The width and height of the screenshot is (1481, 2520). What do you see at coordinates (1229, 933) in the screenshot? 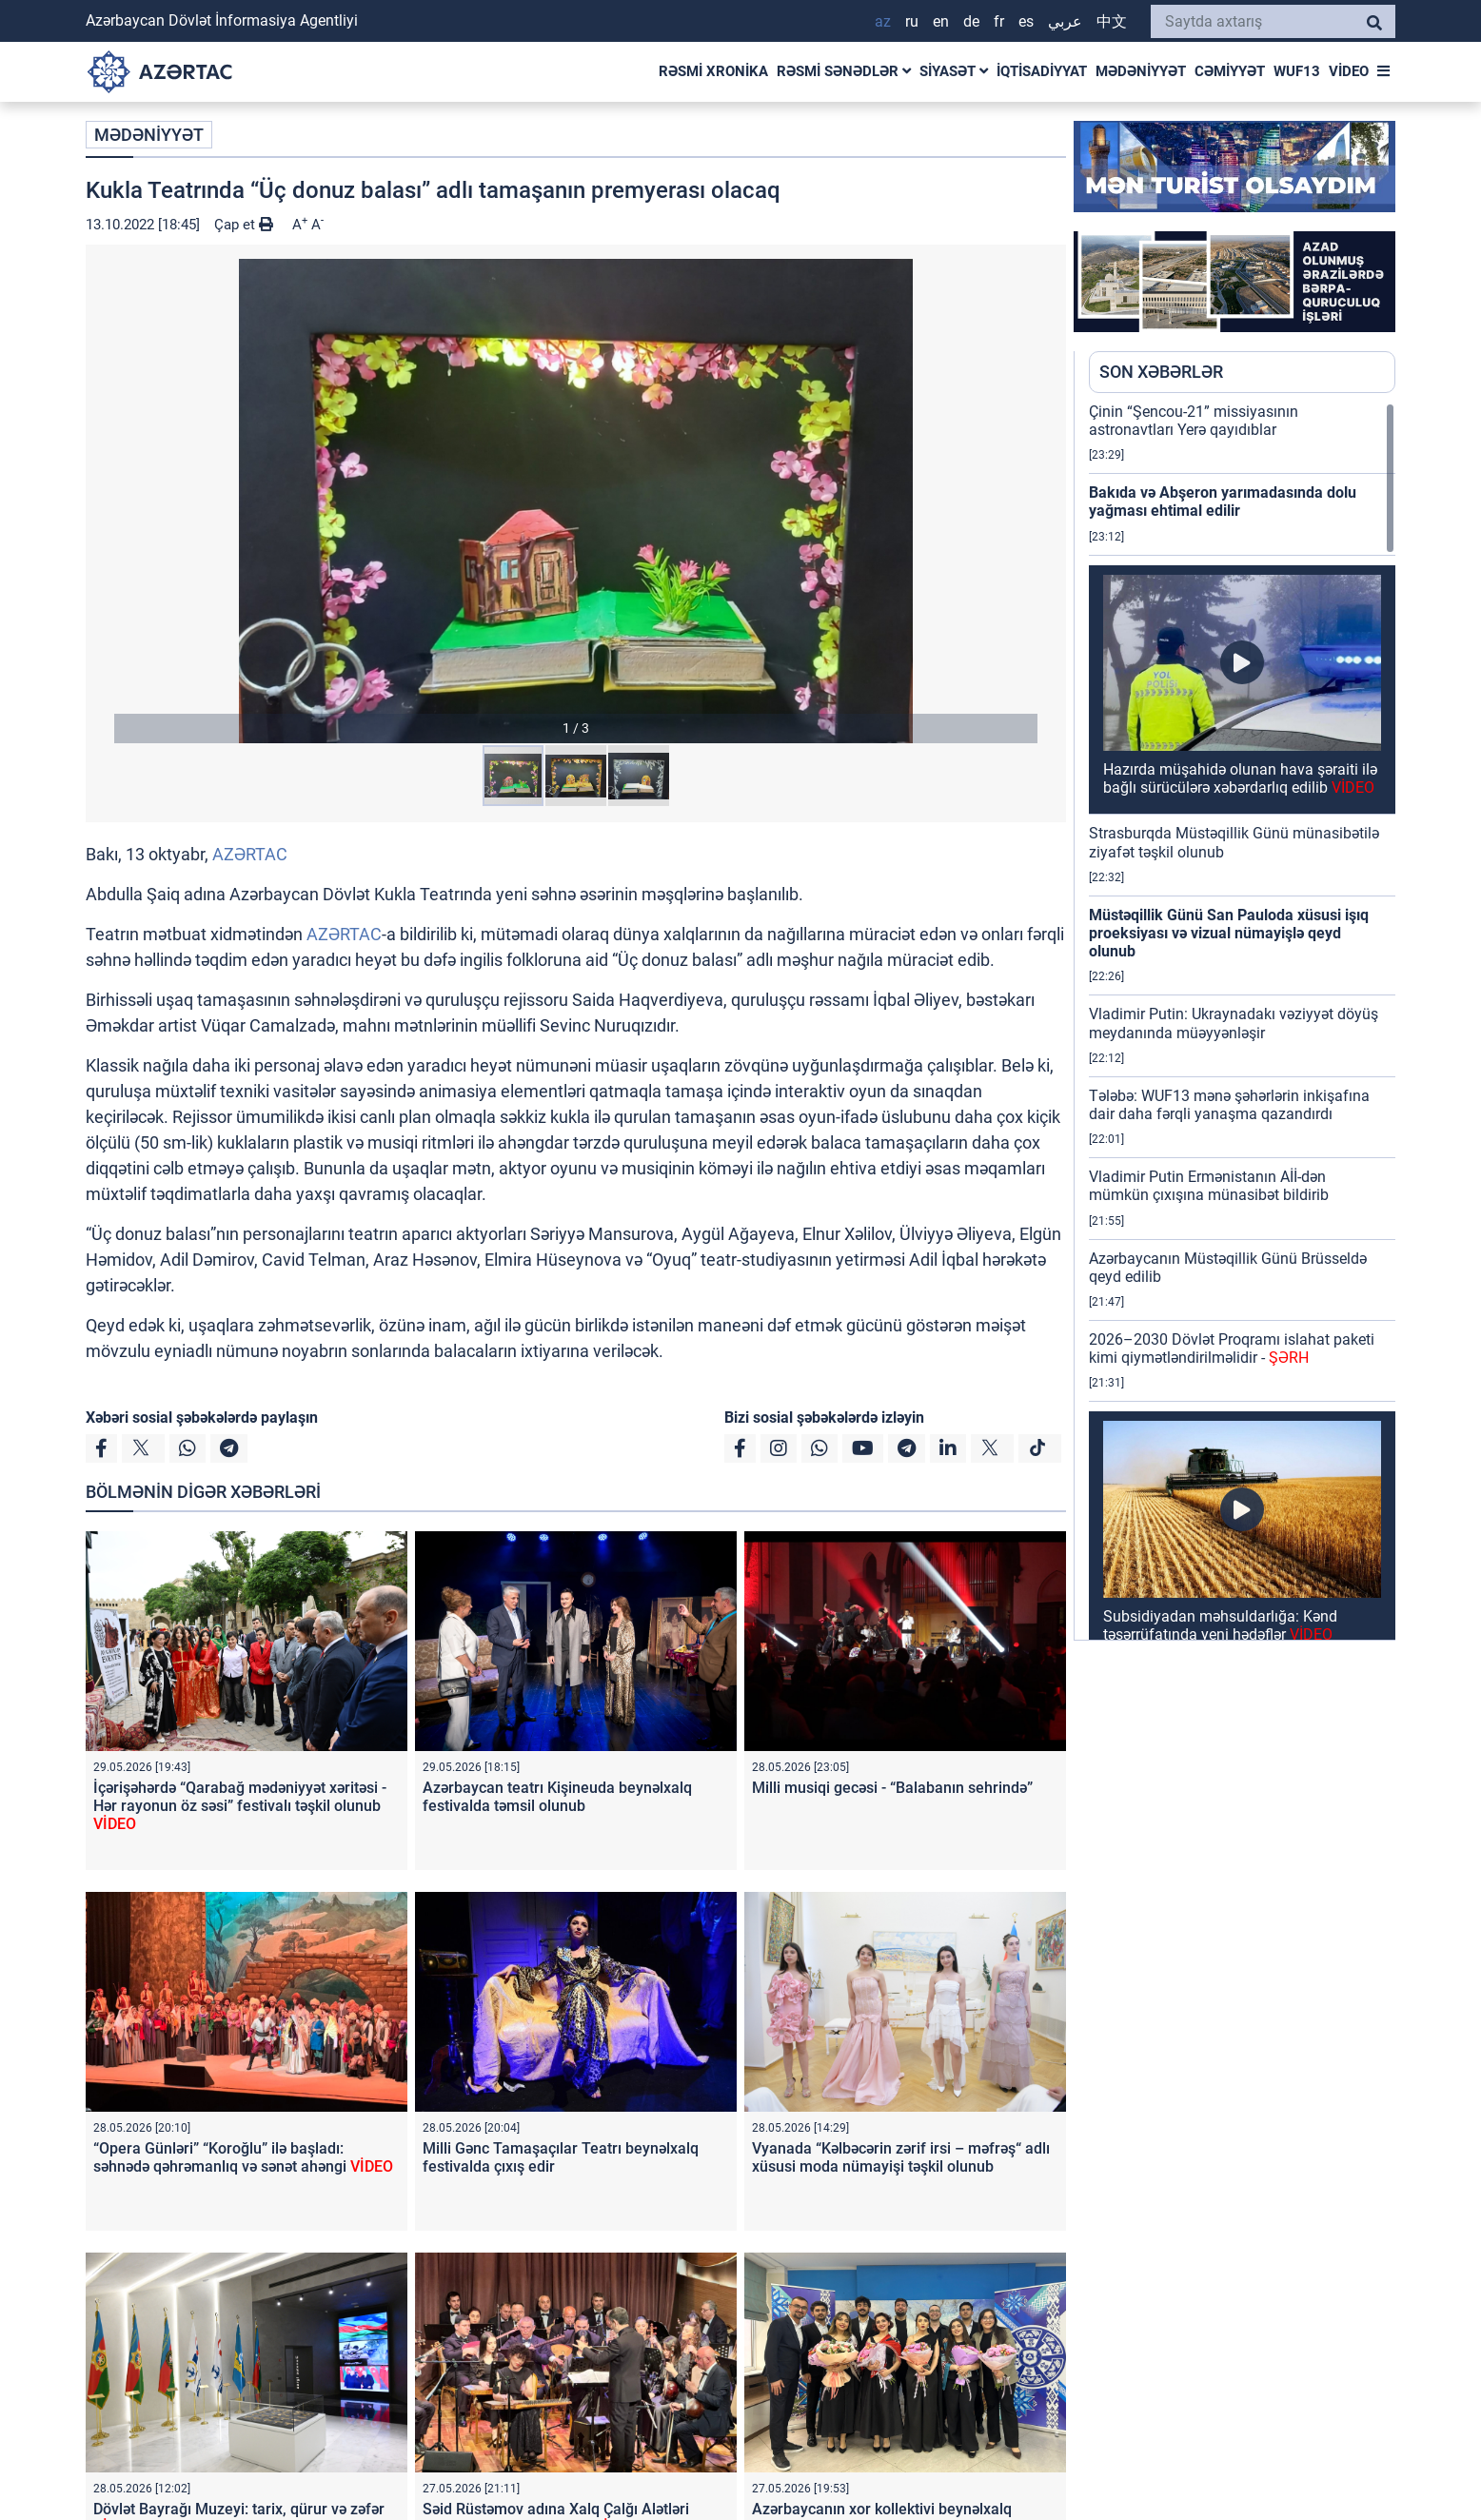
I see `Müstəqillik Günü San Pauloda xüsusi işıq proeksiyası və vizual nümayişlə qeyd olunub` at bounding box center [1229, 933].